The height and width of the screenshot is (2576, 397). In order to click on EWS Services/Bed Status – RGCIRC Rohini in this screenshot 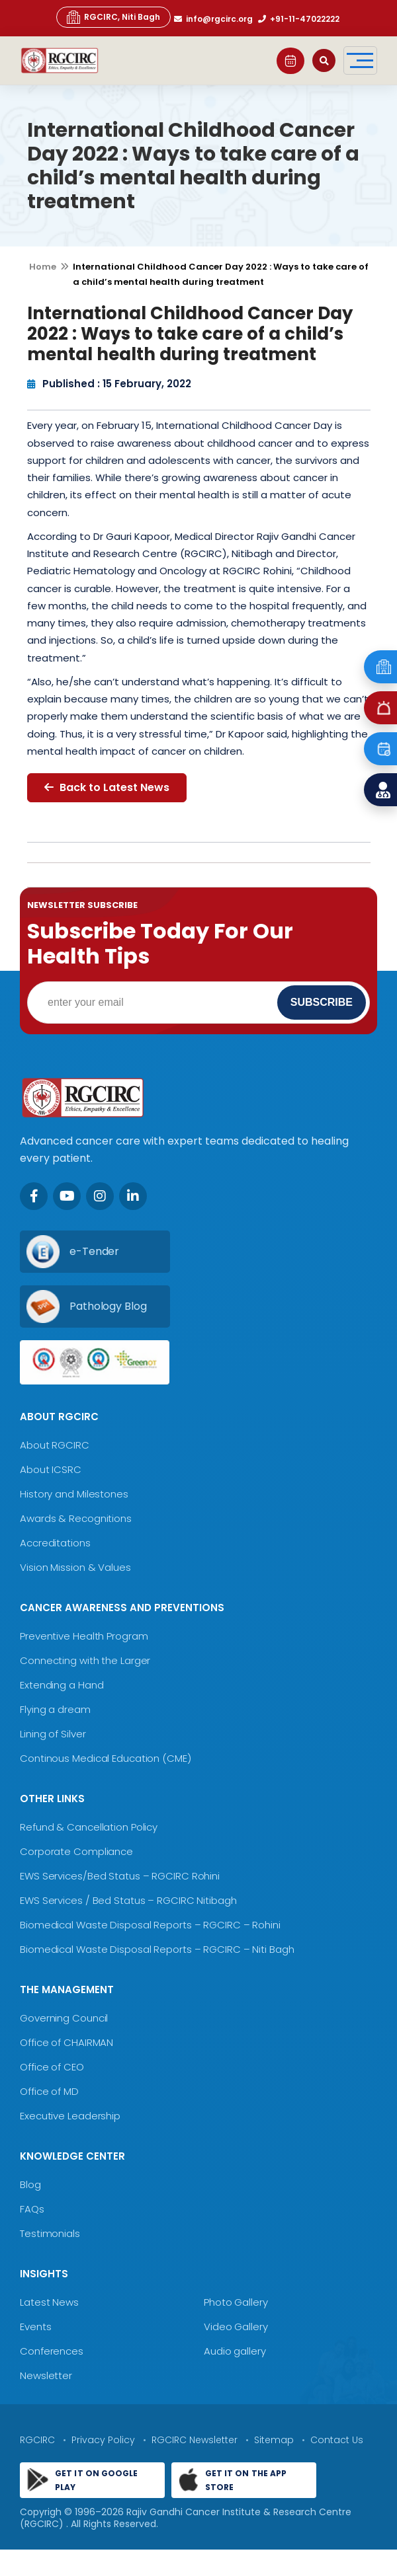, I will do `click(120, 1876)`.